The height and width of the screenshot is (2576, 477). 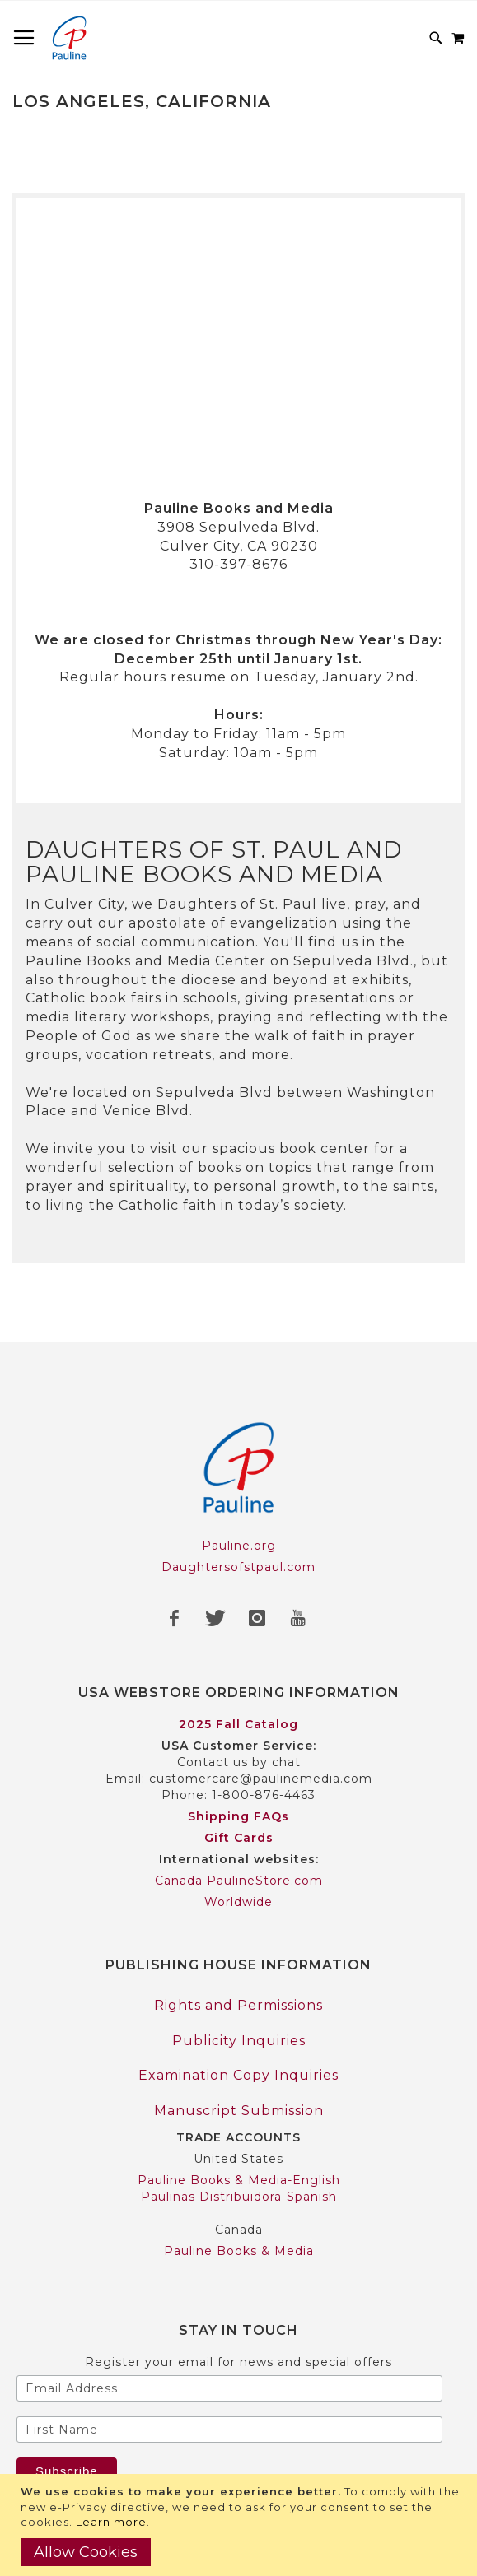 What do you see at coordinates (238, 2005) in the screenshot?
I see `Rights and Permissions` at bounding box center [238, 2005].